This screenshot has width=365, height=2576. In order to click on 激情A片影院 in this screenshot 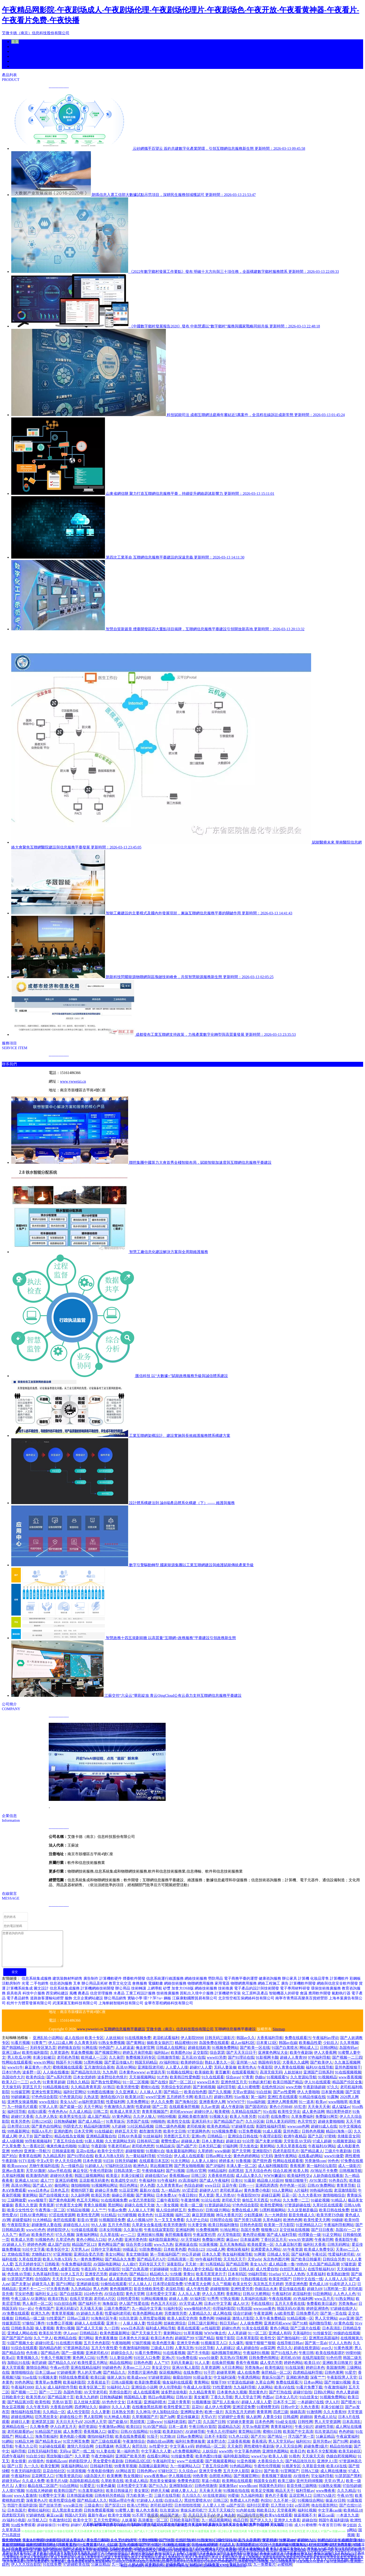, I will do `click(243, 2325)`.